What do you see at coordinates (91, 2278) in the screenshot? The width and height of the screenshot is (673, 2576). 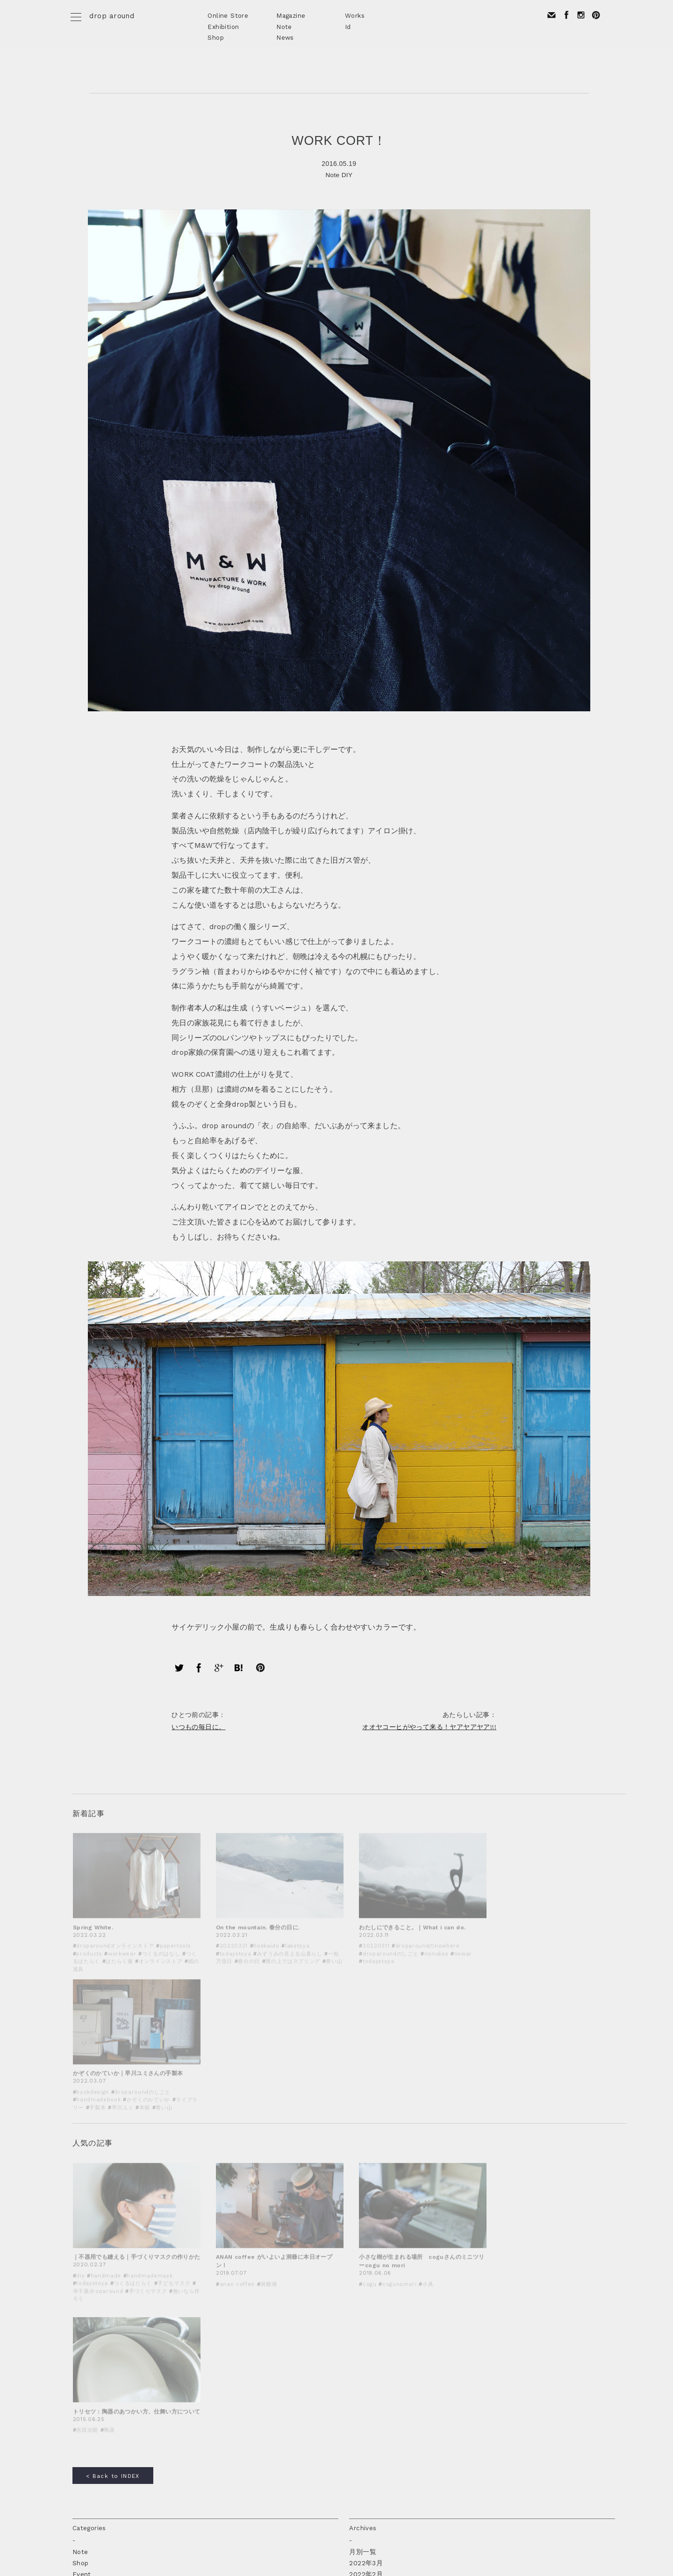 I see `Design work` at bounding box center [91, 2278].